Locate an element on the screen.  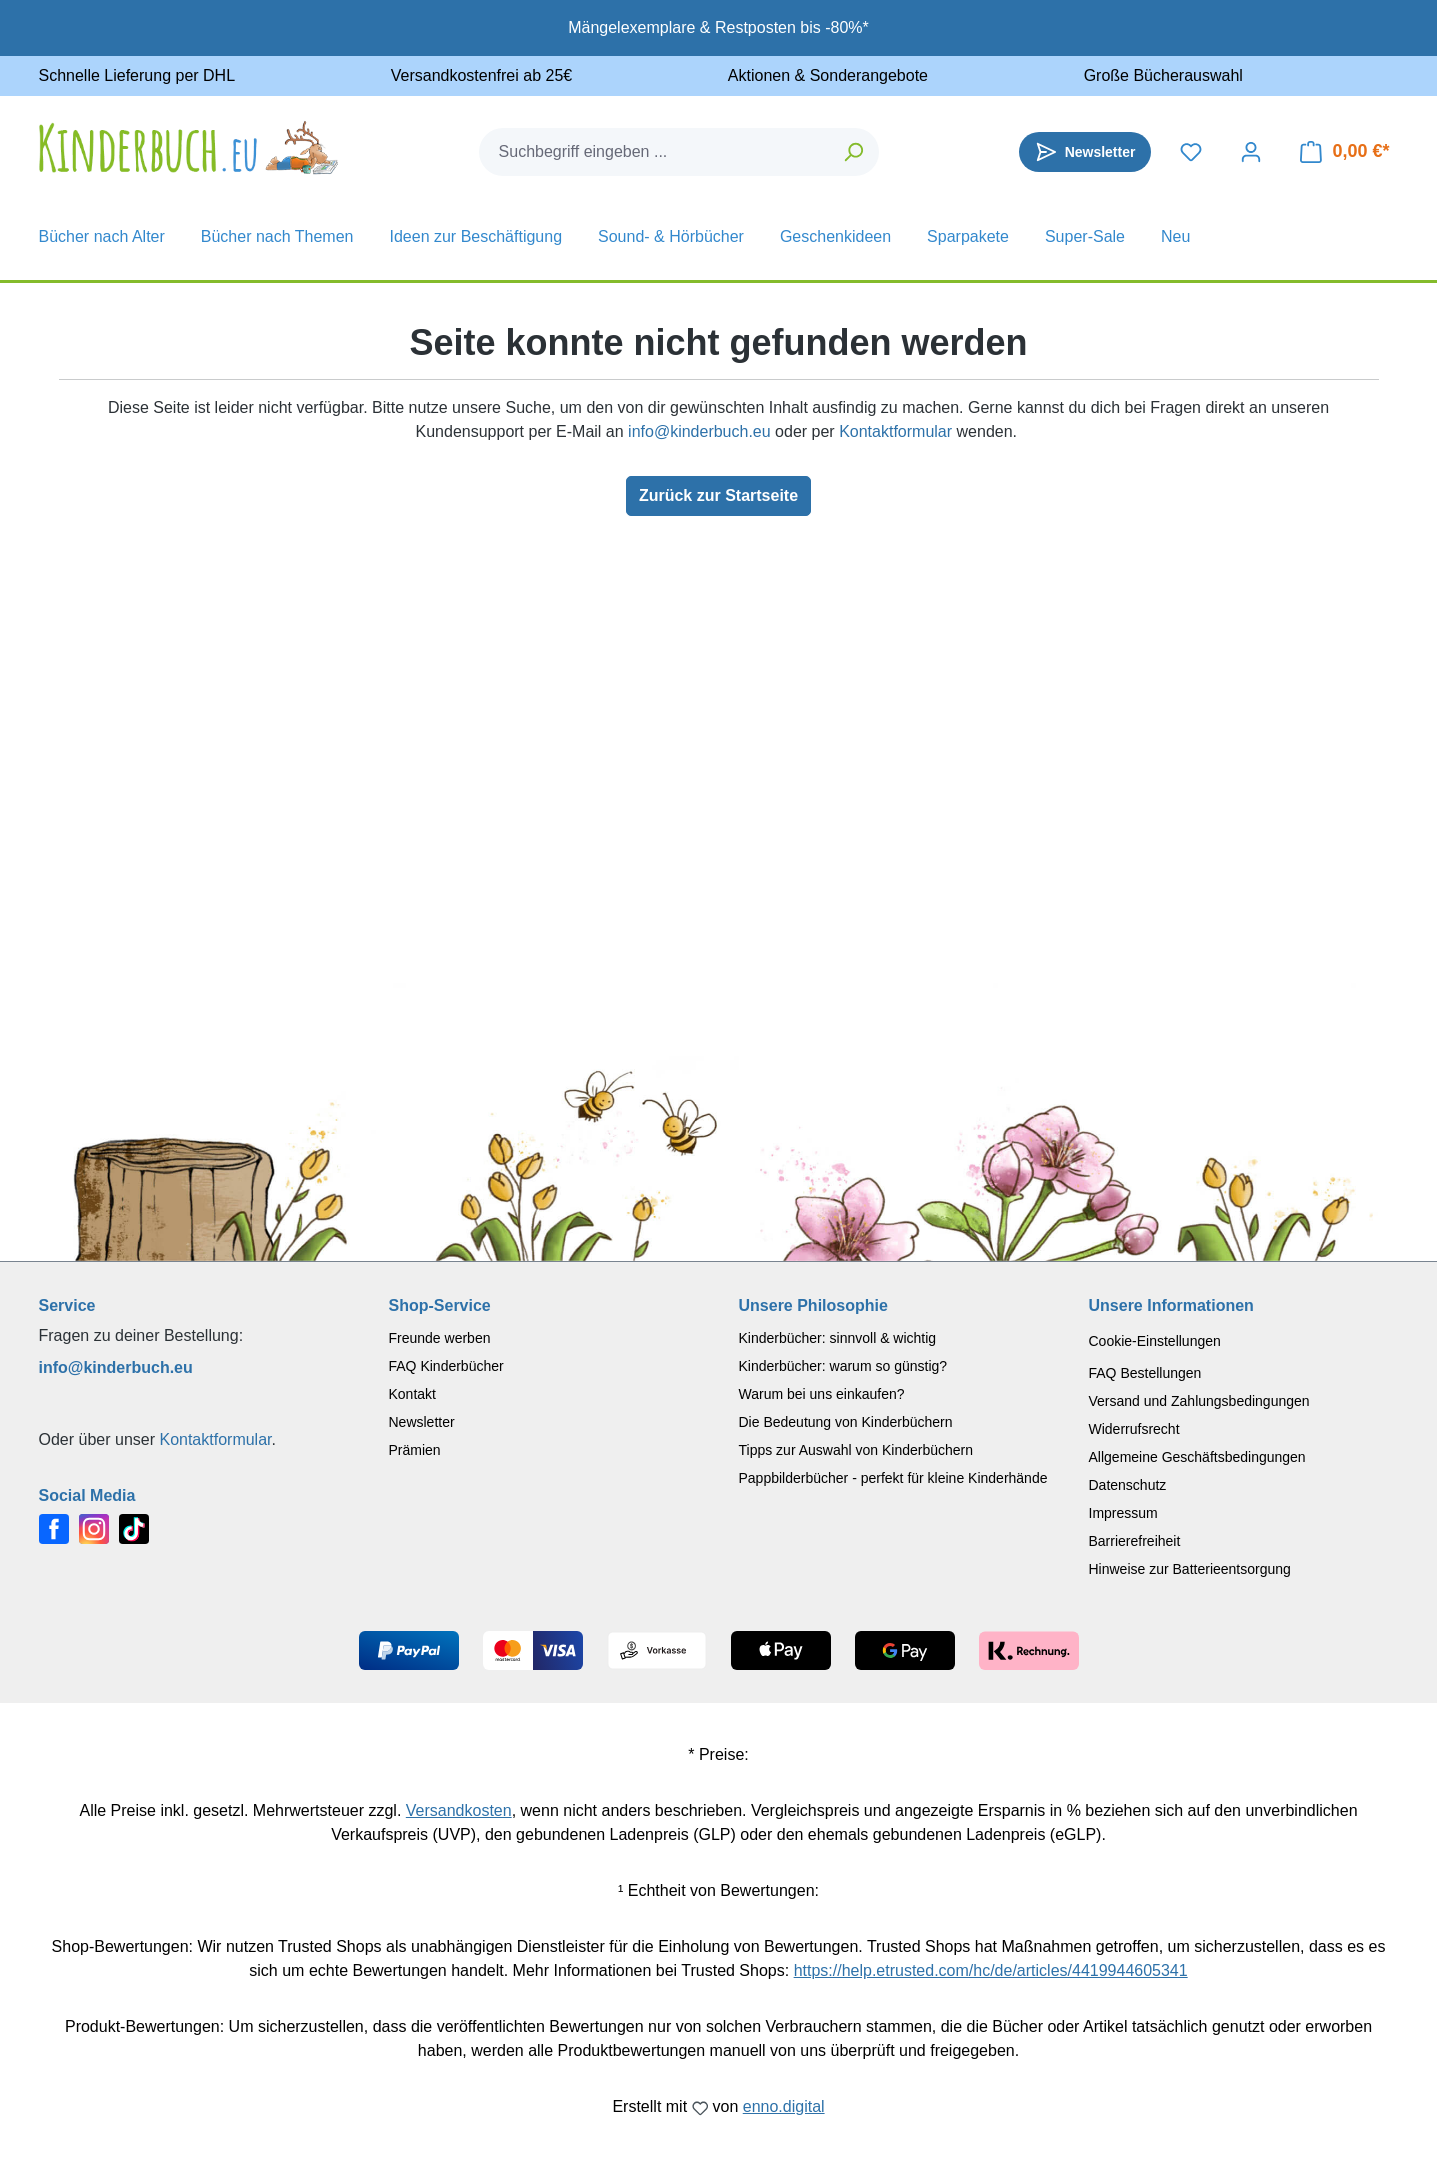
enno.digital is located at coordinates (784, 2106).